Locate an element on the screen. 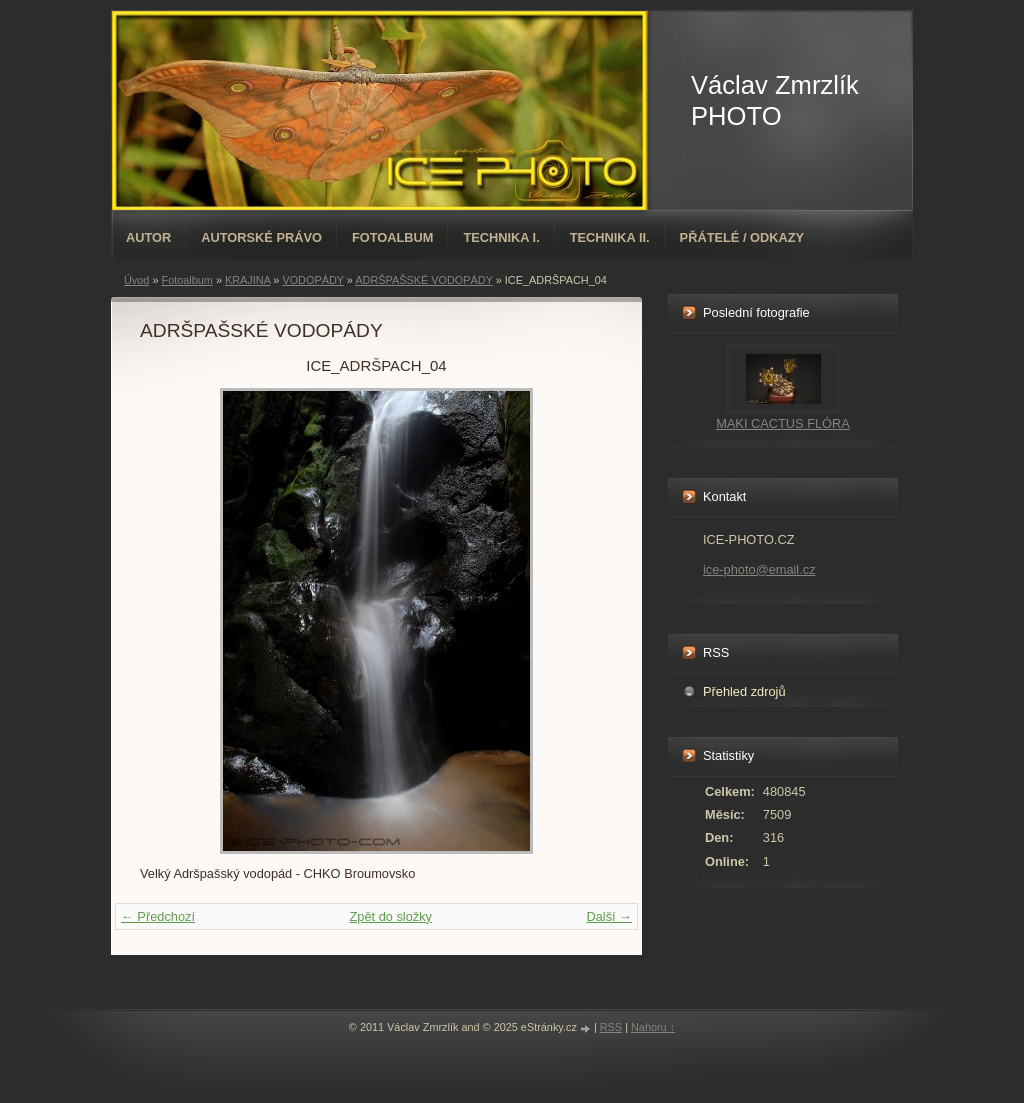 The height and width of the screenshot is (1103, 1024). Zpět do složky is located at coordinates (390, 916).